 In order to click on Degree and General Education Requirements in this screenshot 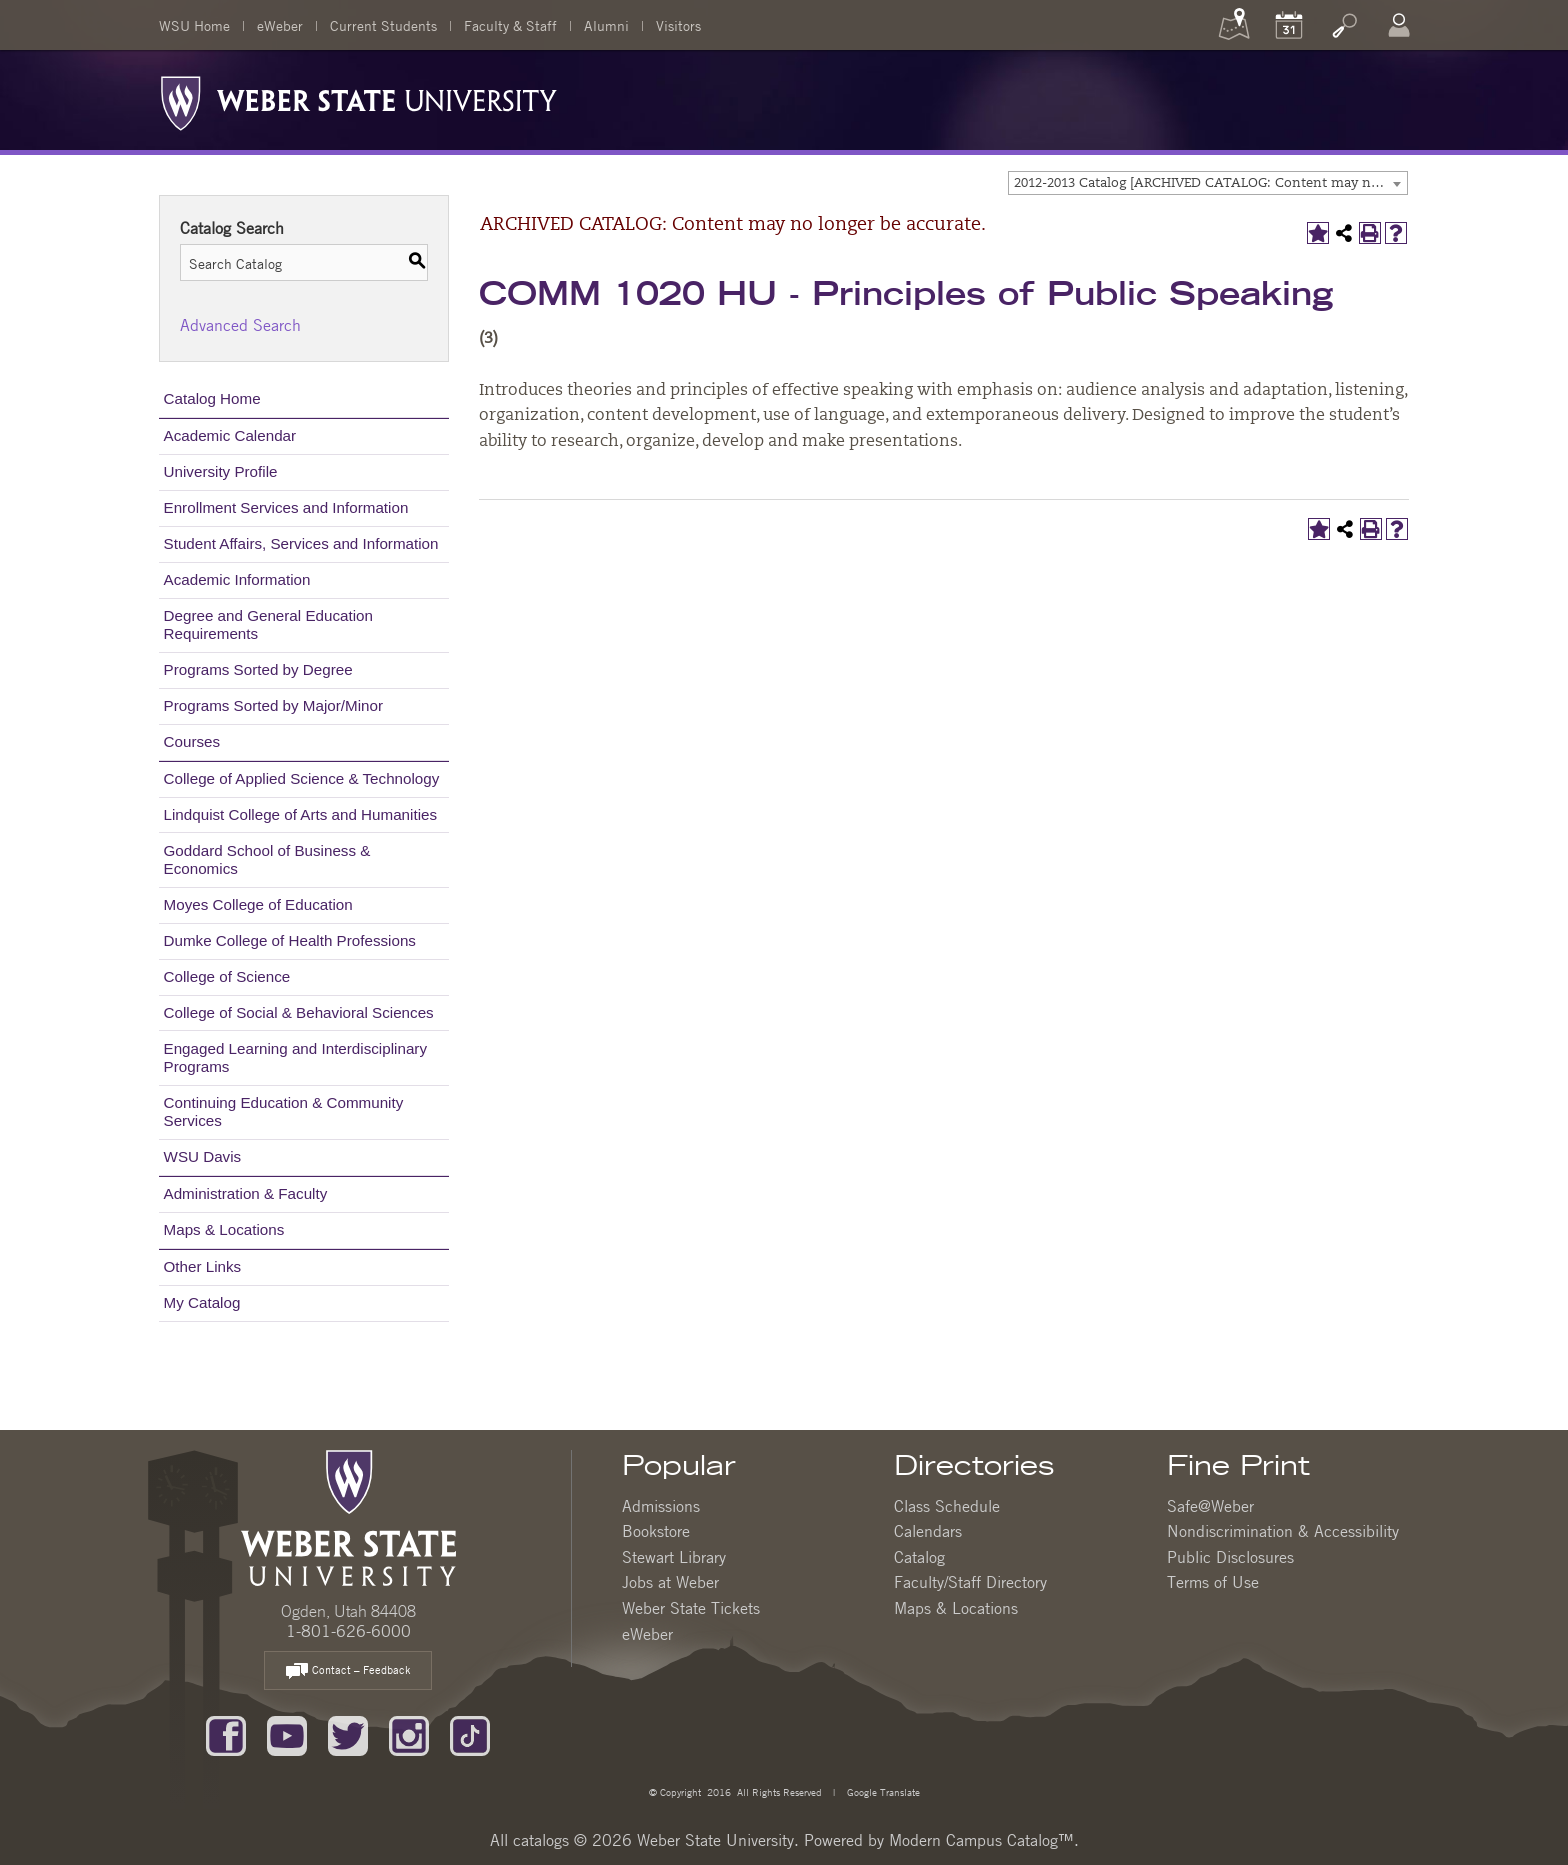, I will do `click(268, 624)`.